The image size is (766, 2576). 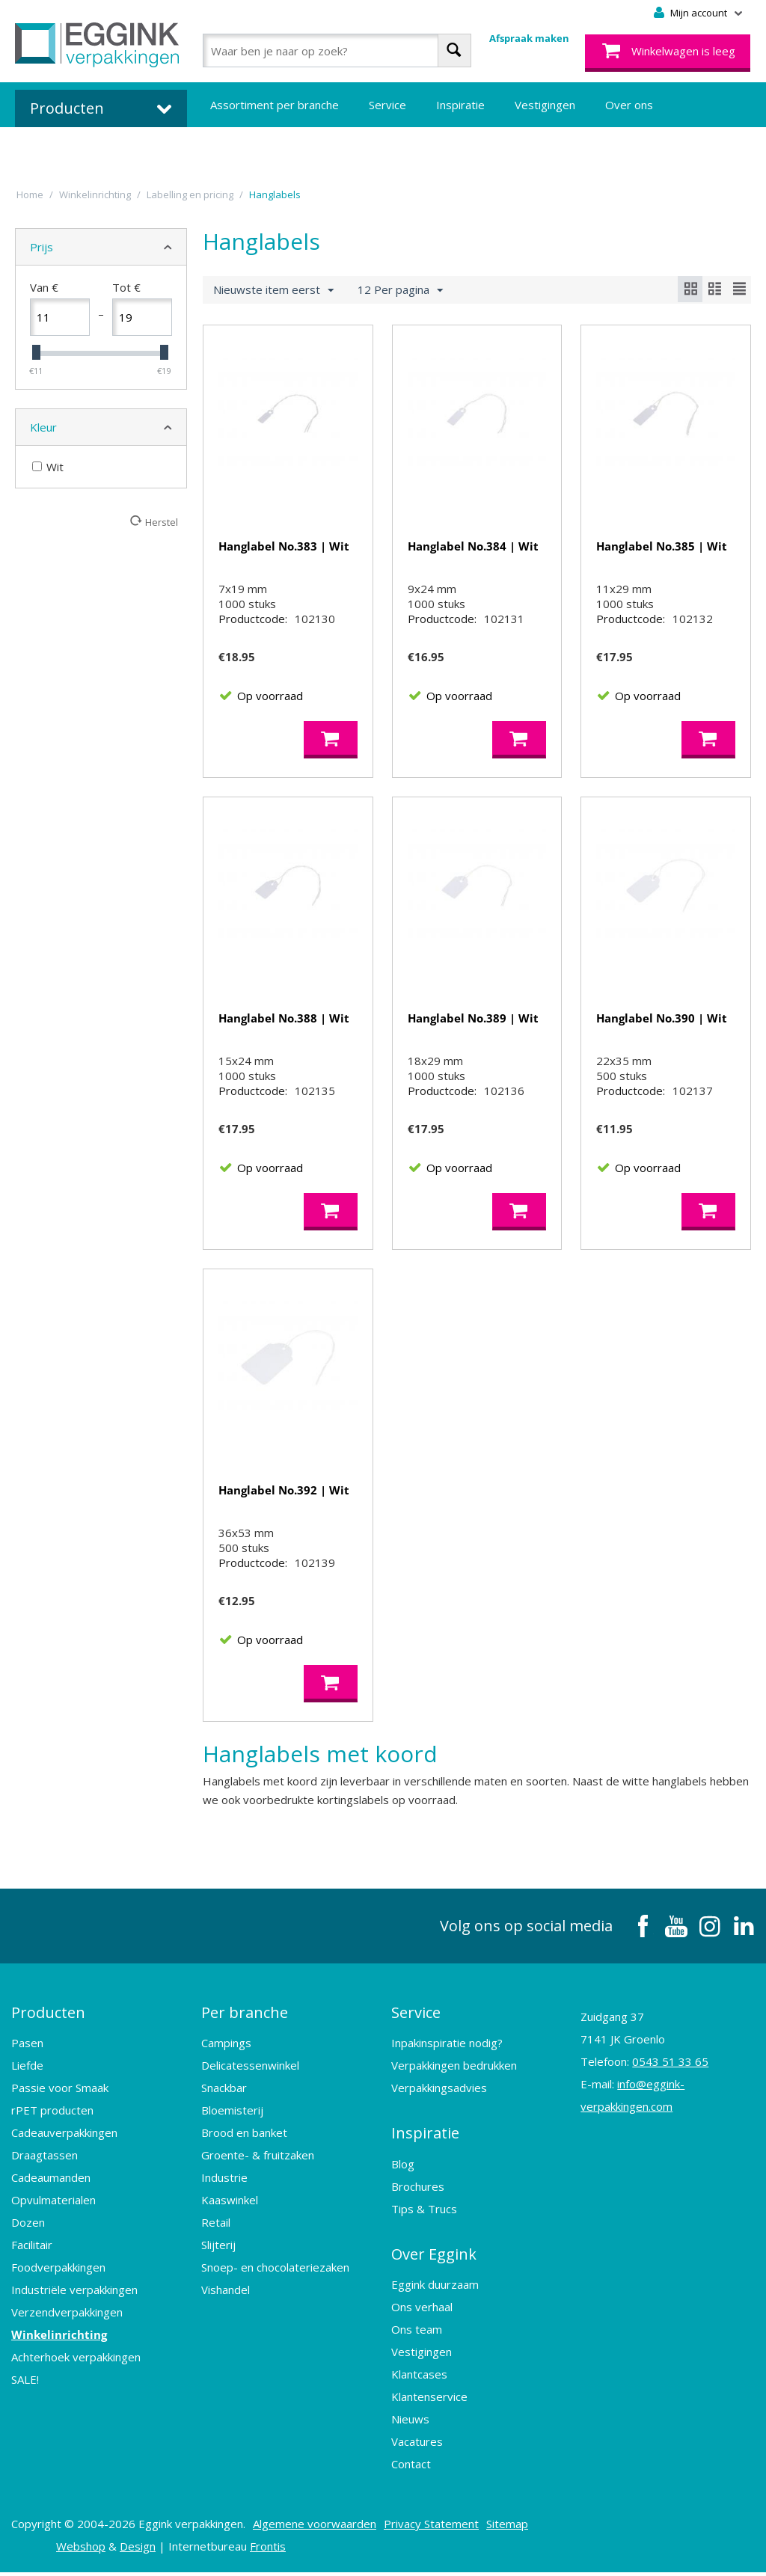 I want to click on Inpakinspiratie nodig?, so click(x=447, y=2048).